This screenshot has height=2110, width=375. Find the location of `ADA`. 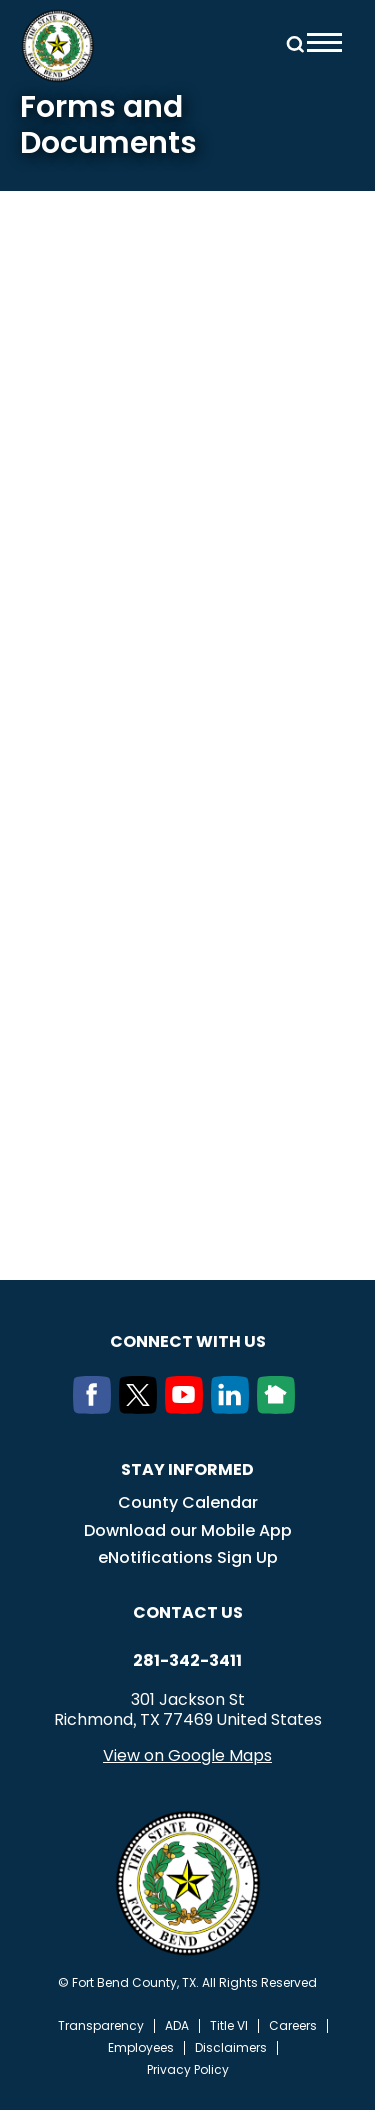

ADA is located at coordinates (177, 2026).